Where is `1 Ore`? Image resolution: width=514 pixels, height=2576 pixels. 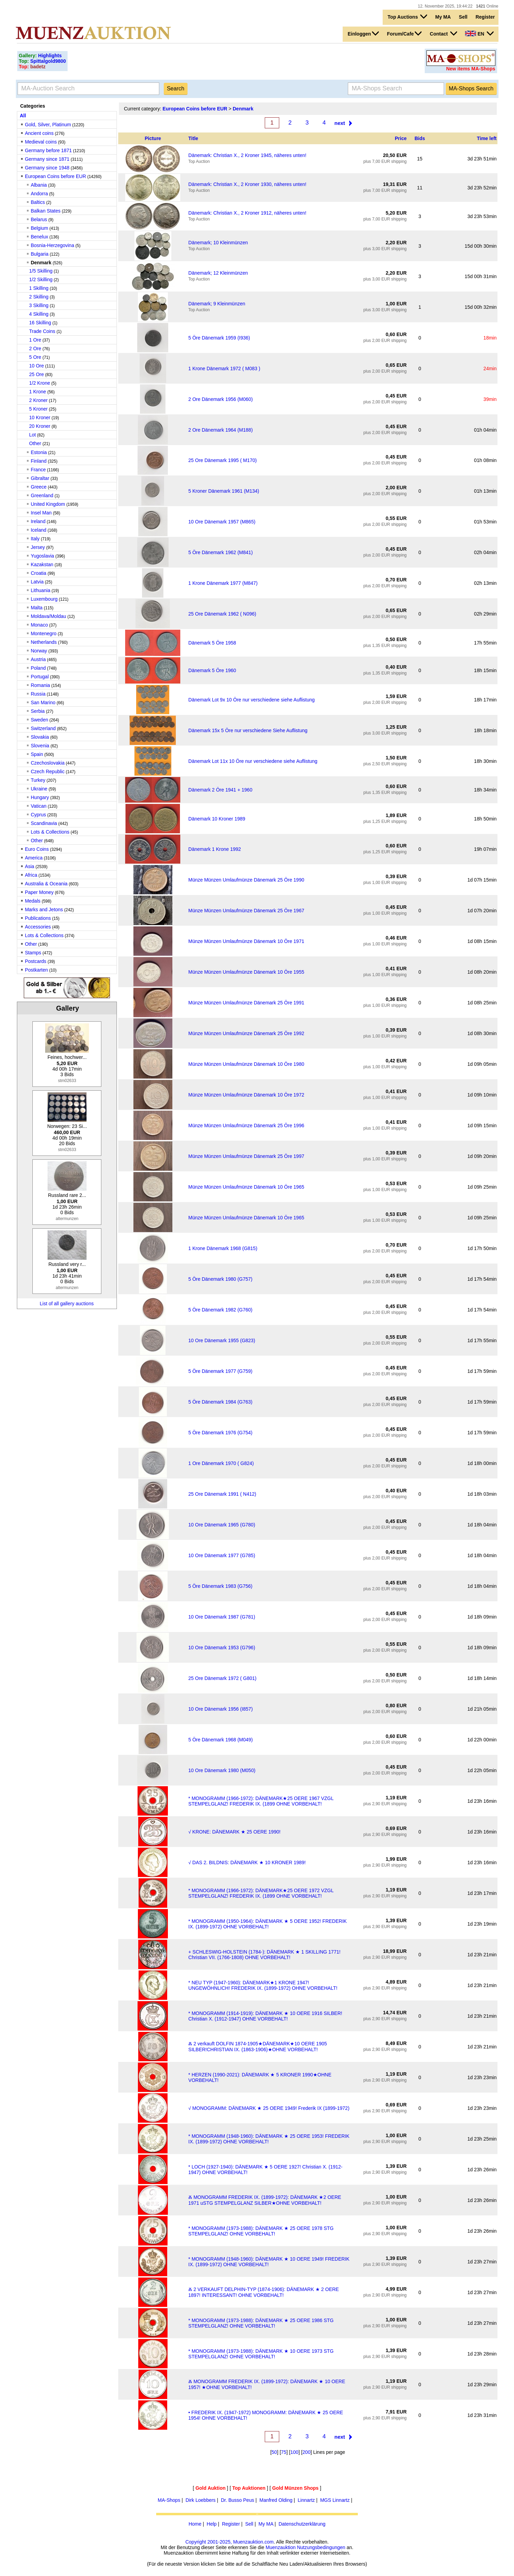
1 Ore is located at coordinates (35, 340).